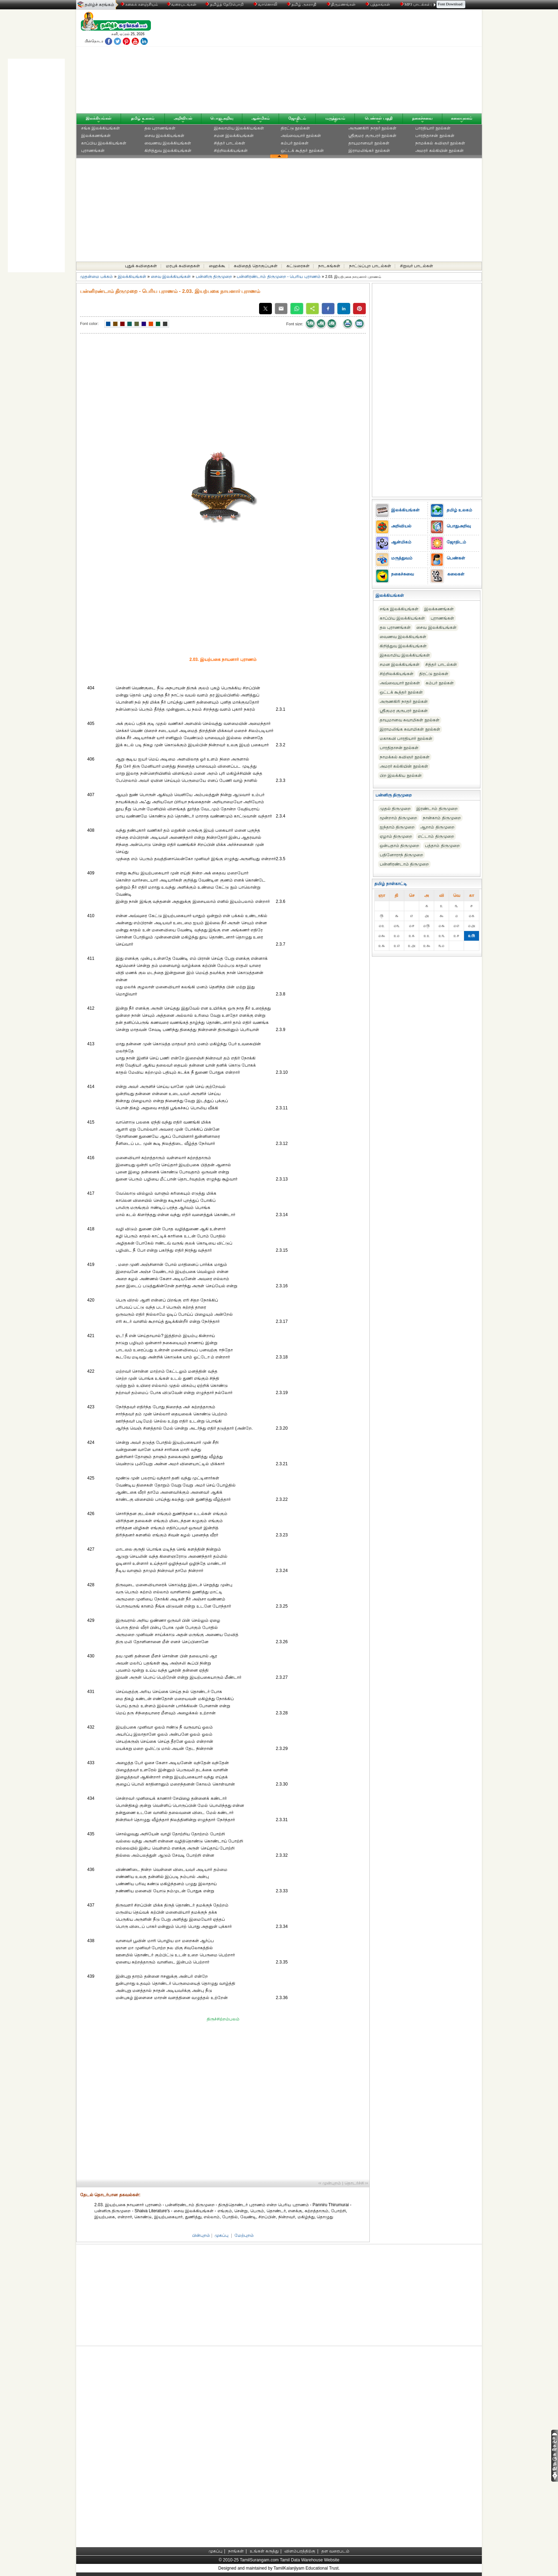 This screenshot has width=558, height=2576. I want to click on பொதுஅறிவு, so click(221, 118).